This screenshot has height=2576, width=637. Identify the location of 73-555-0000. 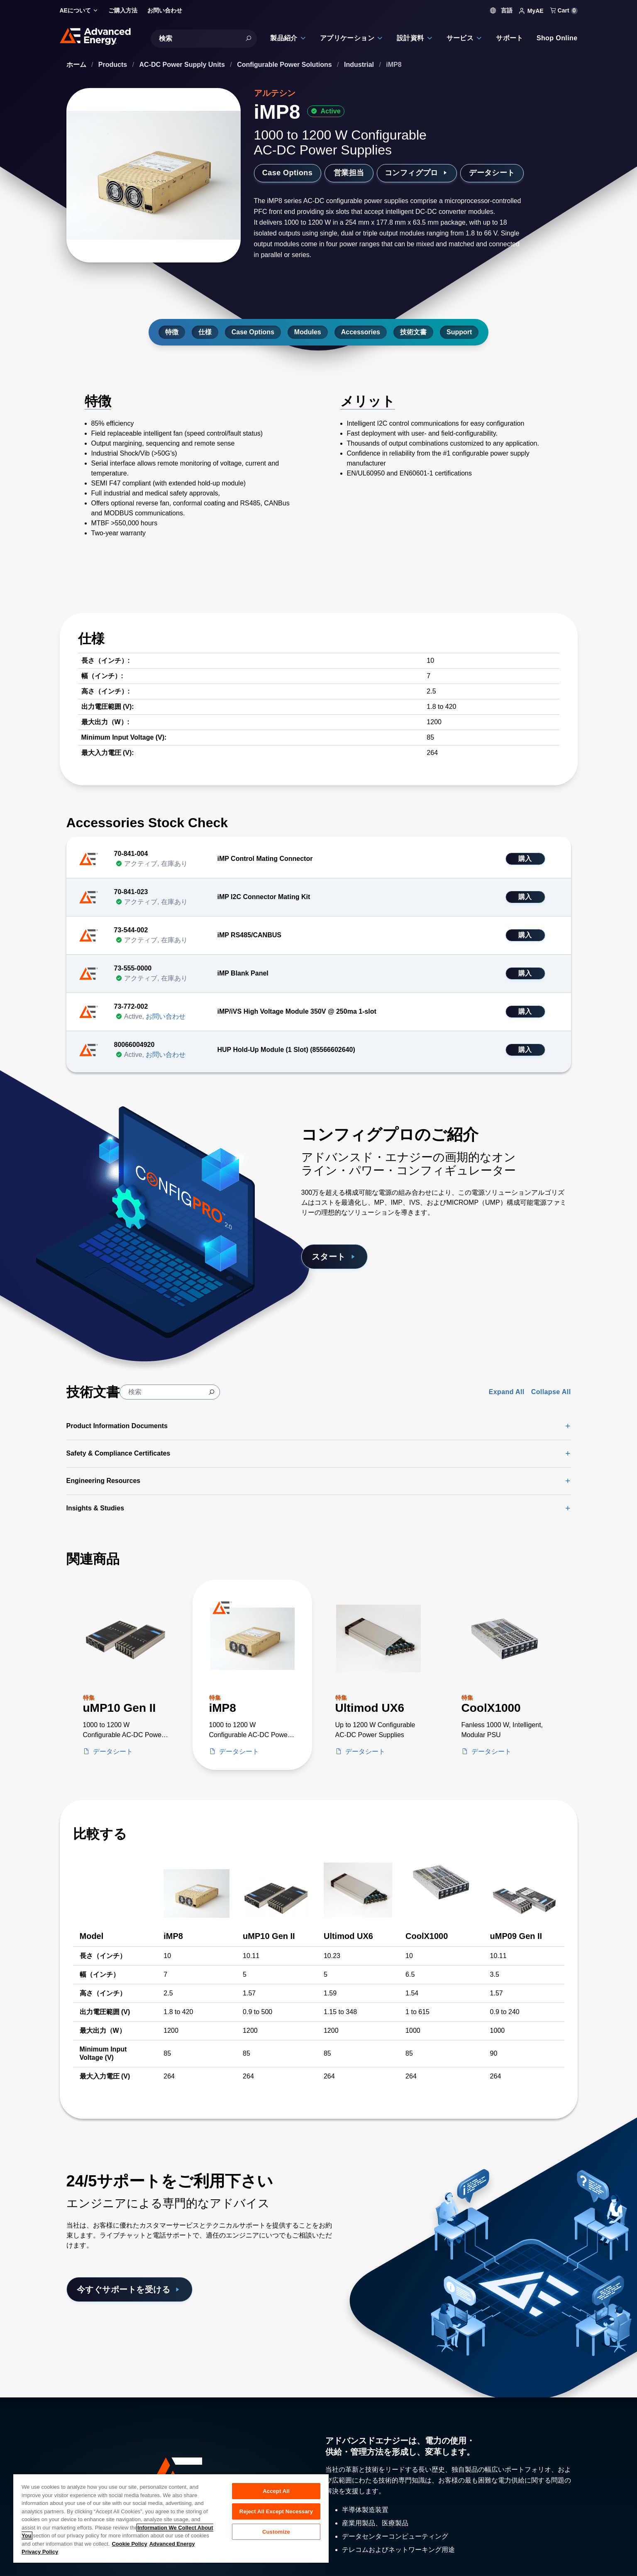
(133, 968).